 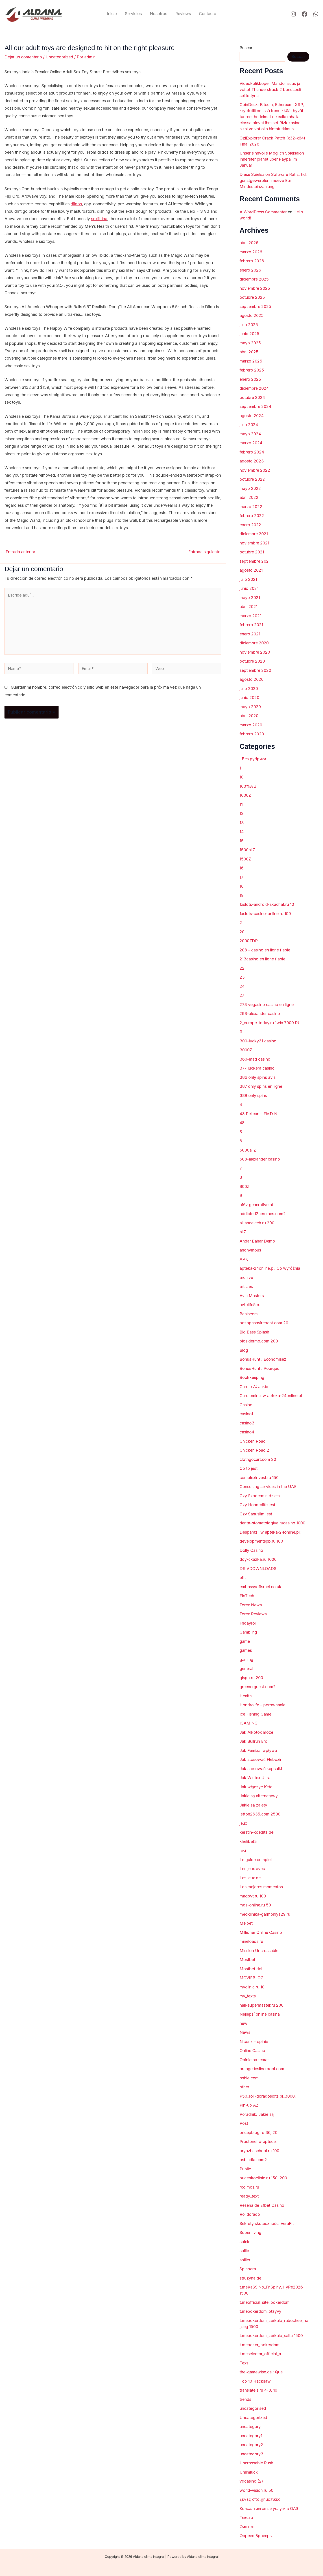 What do you see at coordinates (245, 2399) in the screenshot?
I see `trends` at bounding box center [245, 2399].